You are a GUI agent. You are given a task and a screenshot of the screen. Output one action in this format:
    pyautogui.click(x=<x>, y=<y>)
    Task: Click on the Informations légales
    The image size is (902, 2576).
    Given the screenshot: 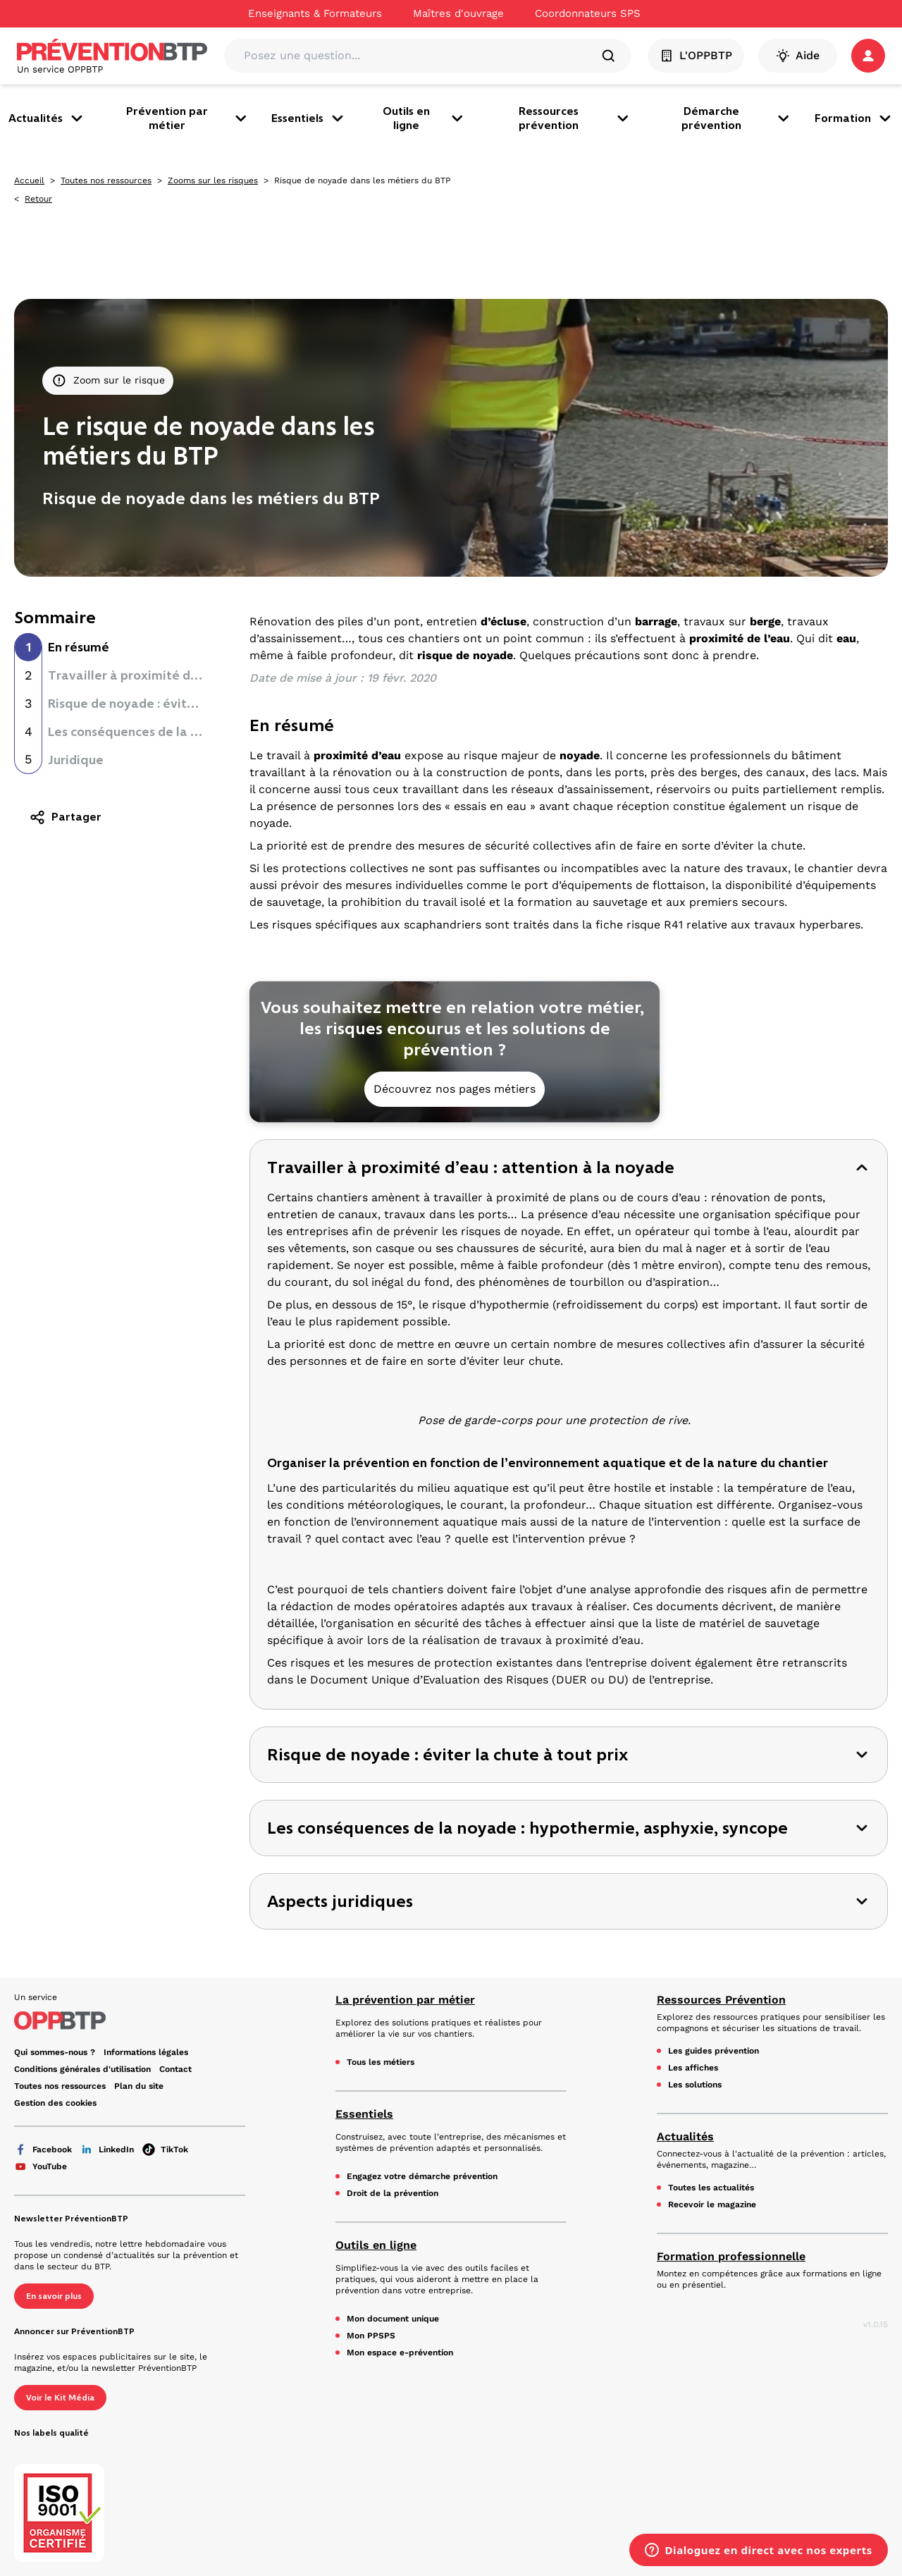 What is the action you would take?
    pyautogui.click(x=146, y=2052)
    